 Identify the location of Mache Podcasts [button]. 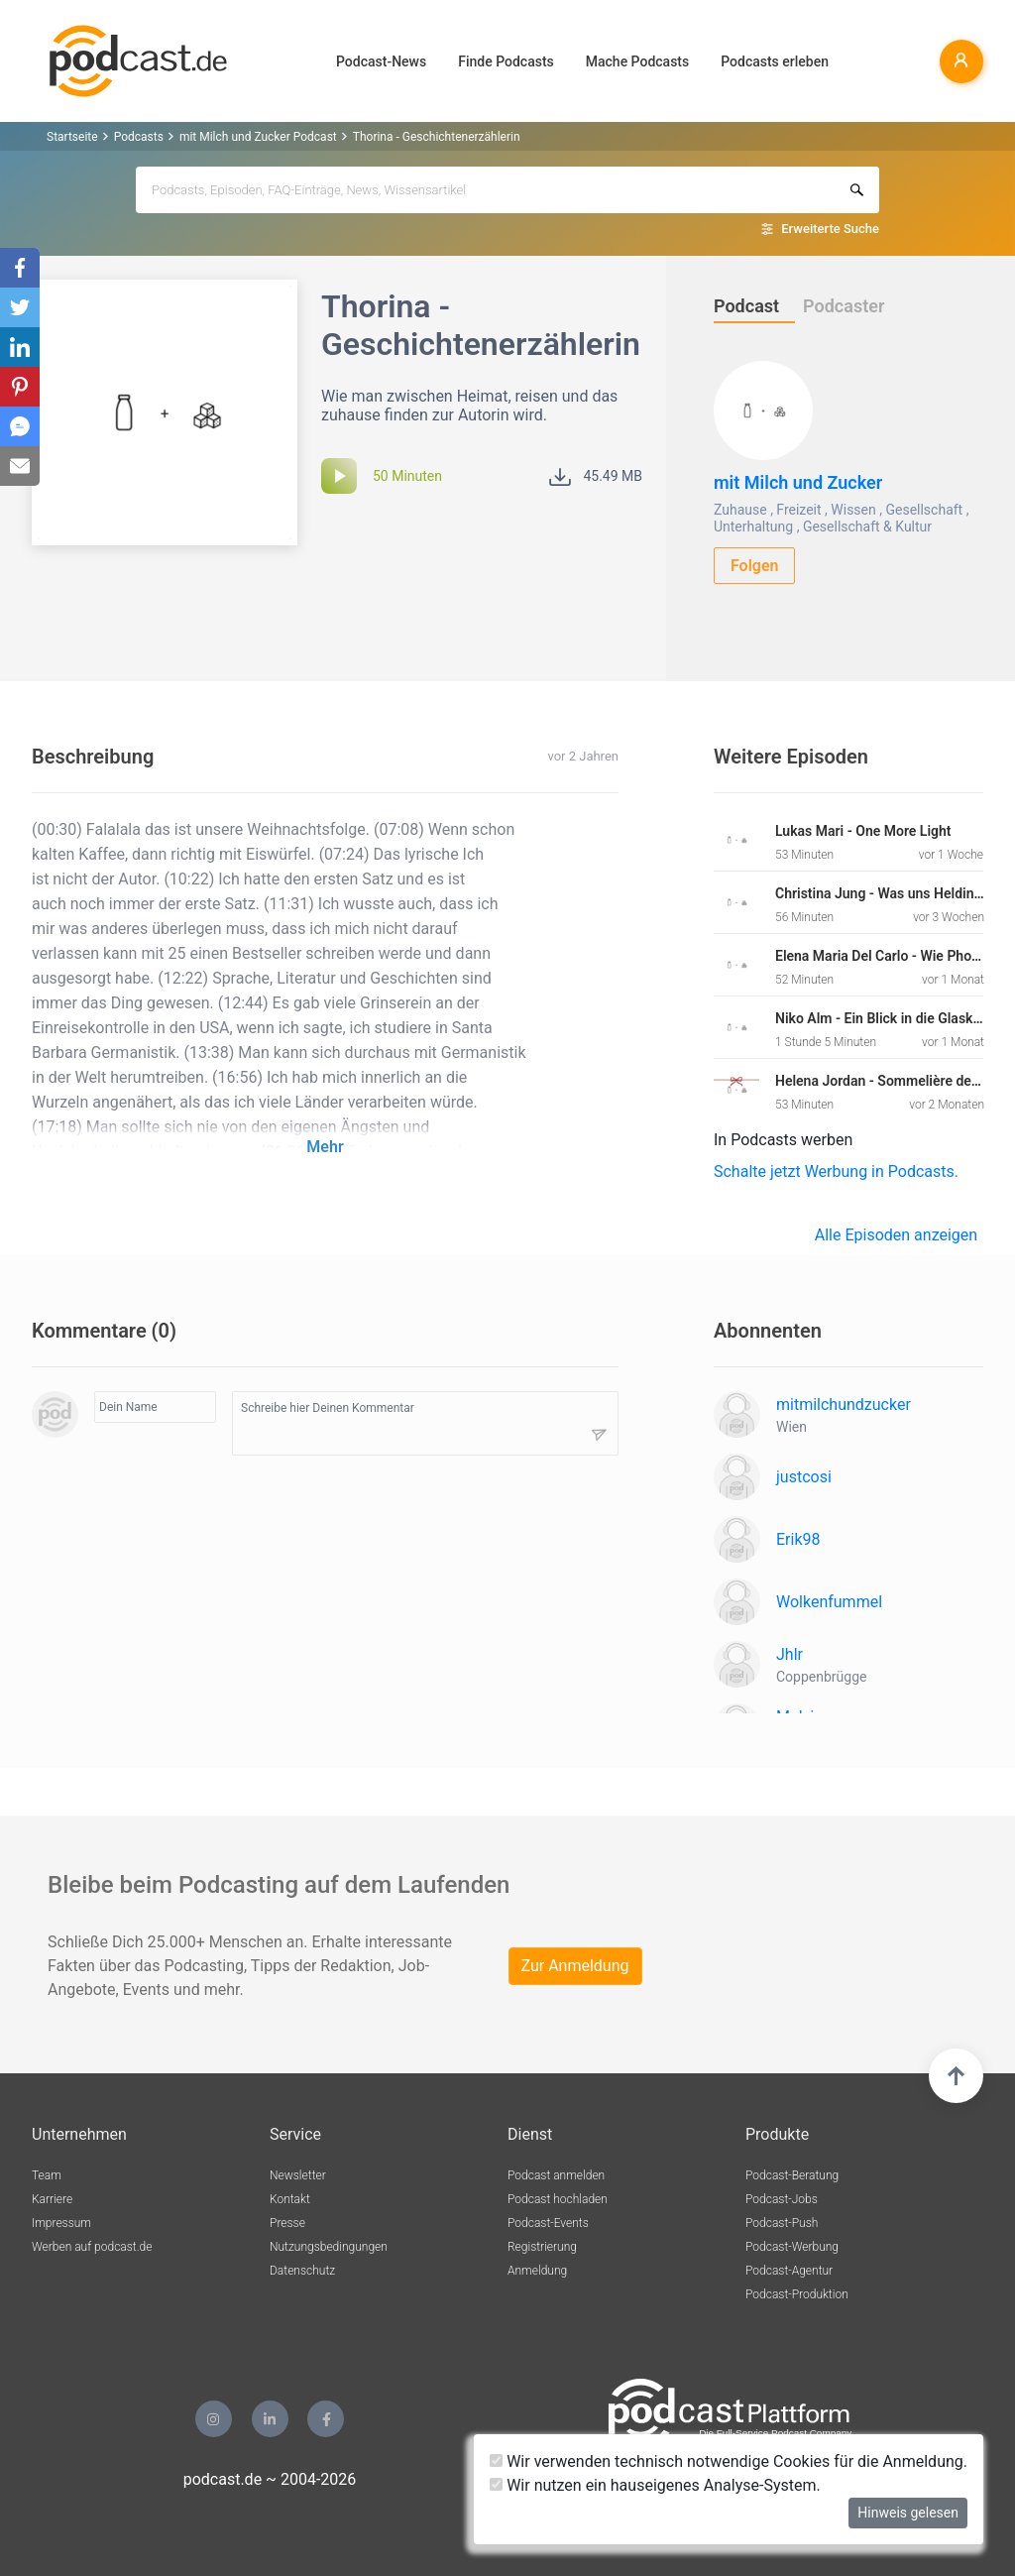
(637, 61).